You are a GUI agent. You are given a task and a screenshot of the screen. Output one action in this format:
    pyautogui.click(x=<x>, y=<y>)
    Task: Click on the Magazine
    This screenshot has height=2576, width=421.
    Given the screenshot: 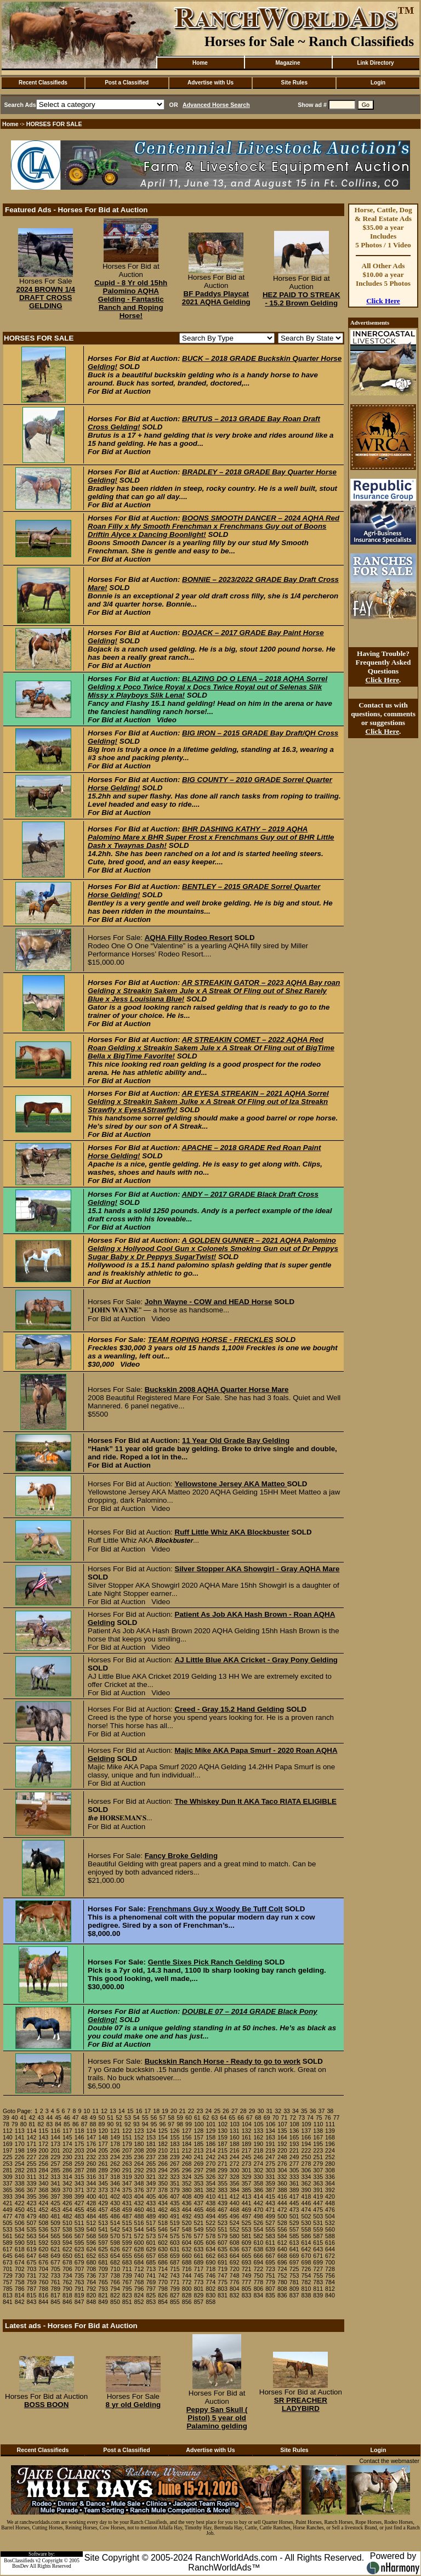 What is the action you would take?
    pyautogui.click(x=287, y=63)
    